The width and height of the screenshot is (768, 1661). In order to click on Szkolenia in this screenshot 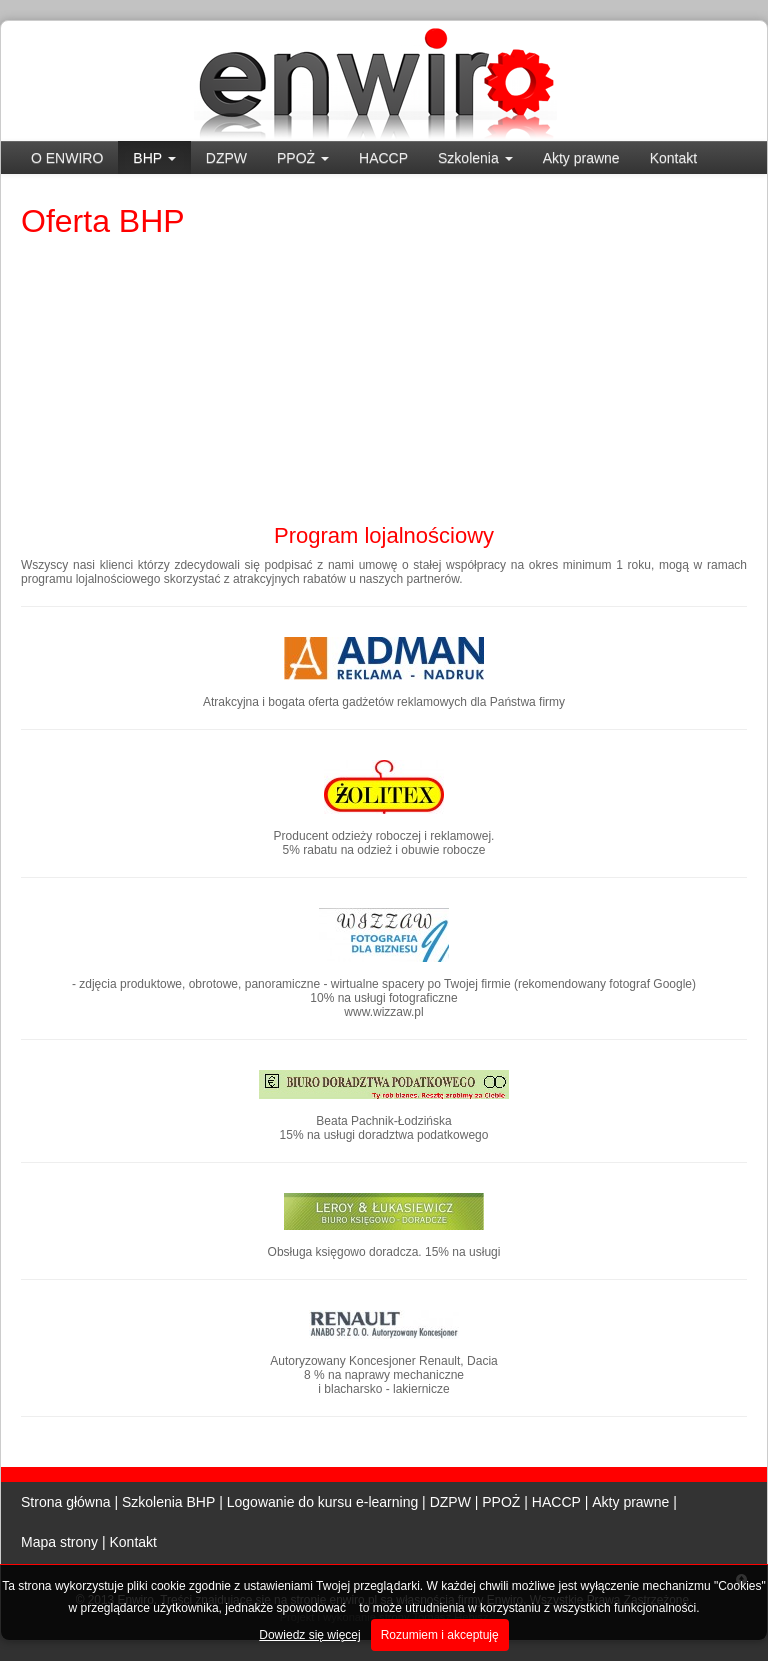, I will do `click(475, 158)`.